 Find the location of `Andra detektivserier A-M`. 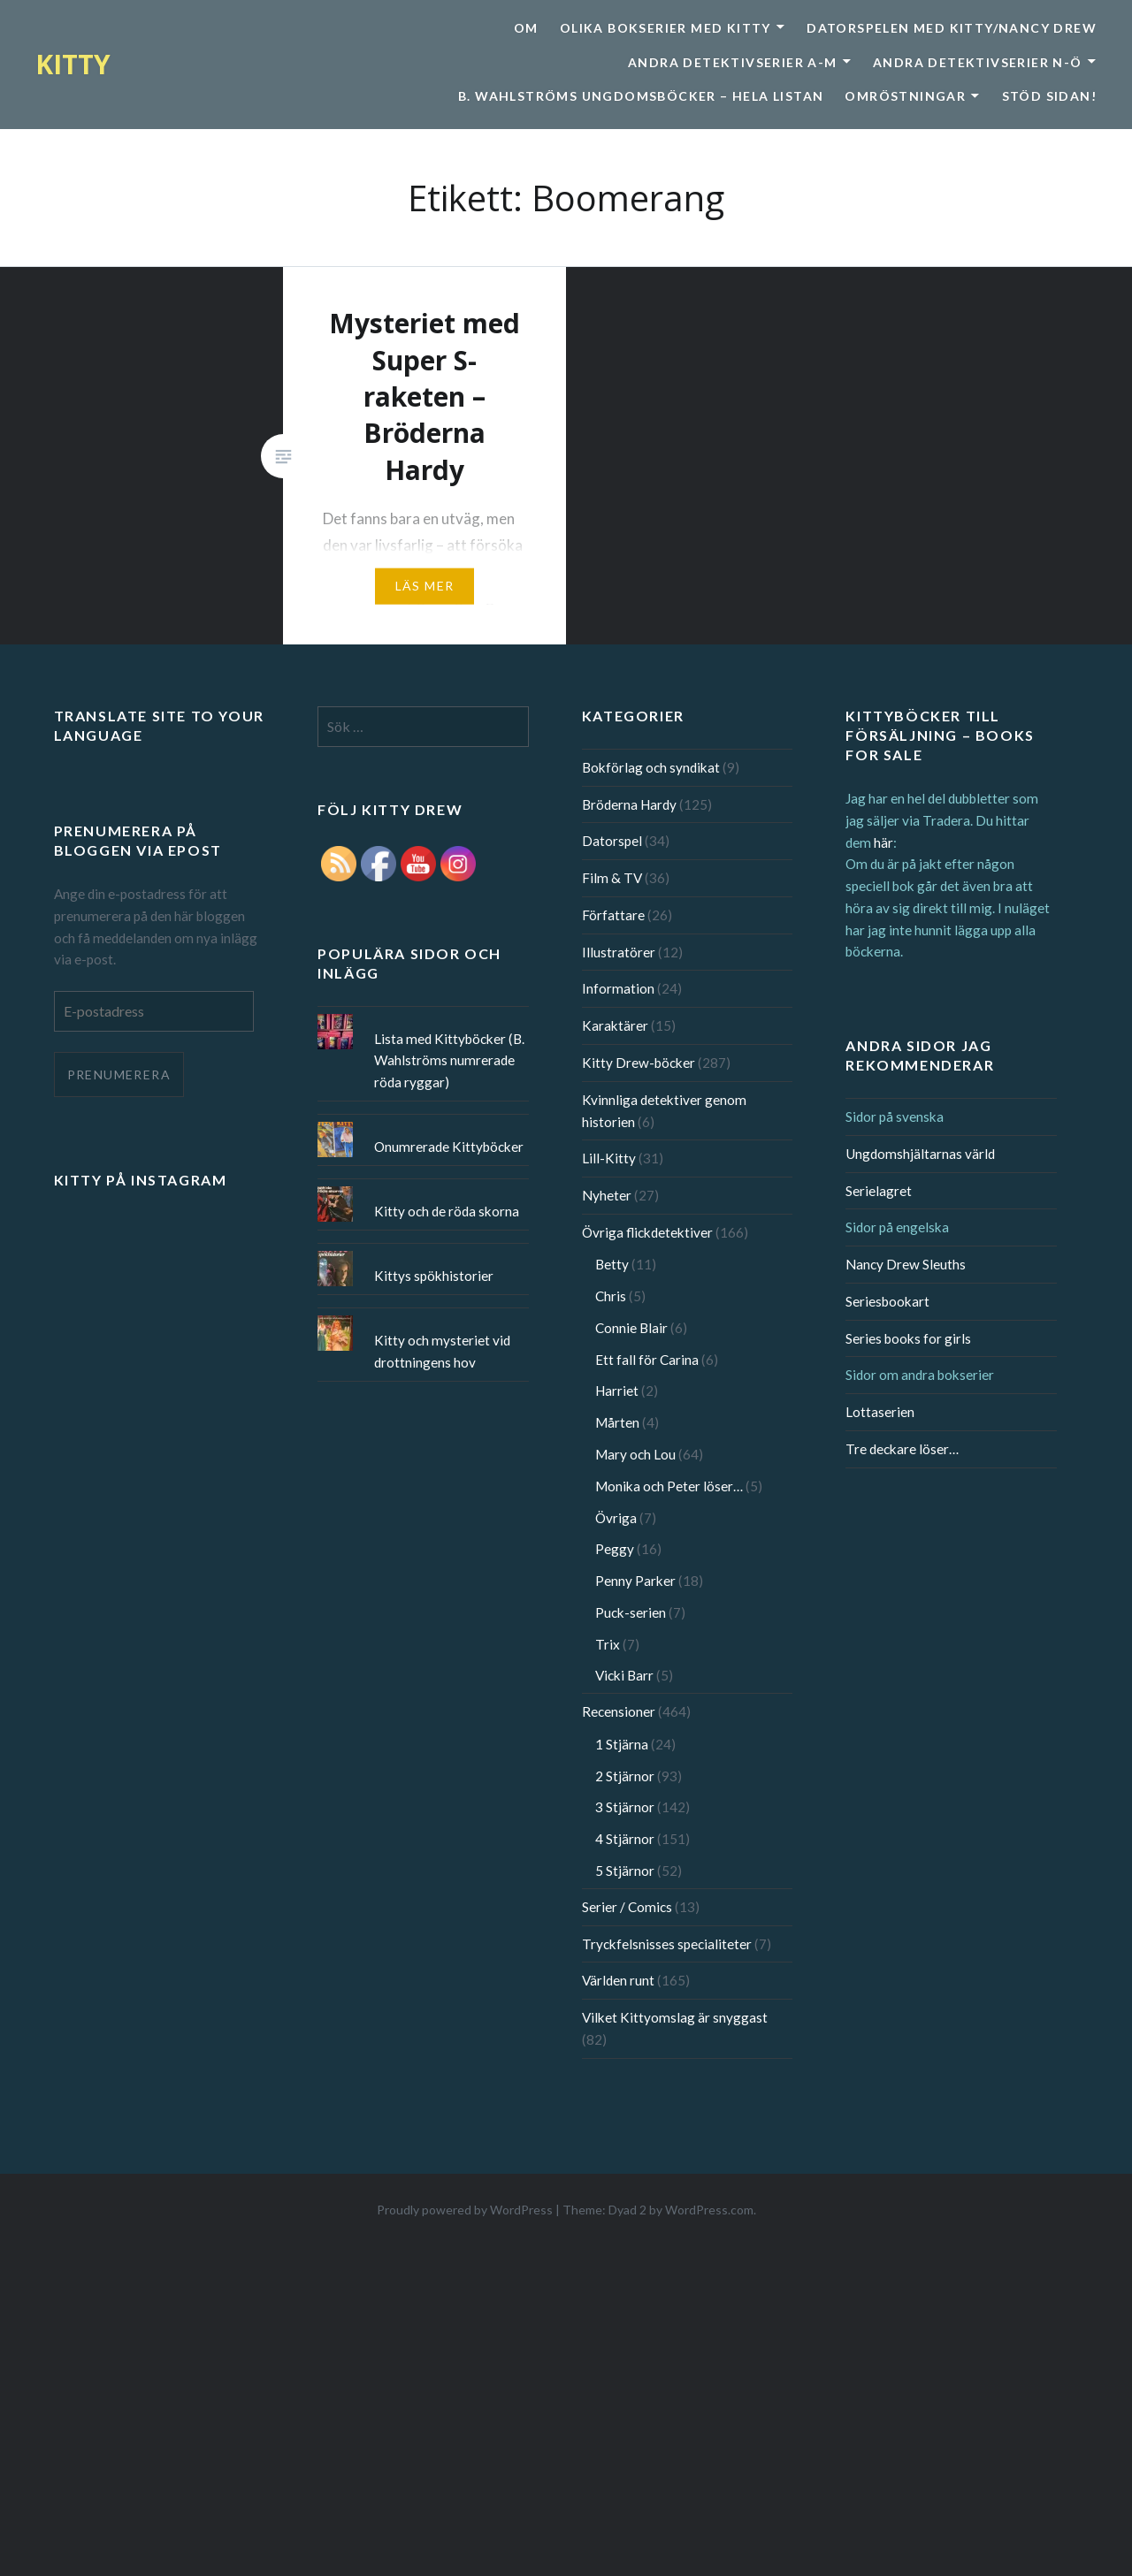

Andra detektivserier A-M is located at coordinates (733, 62).